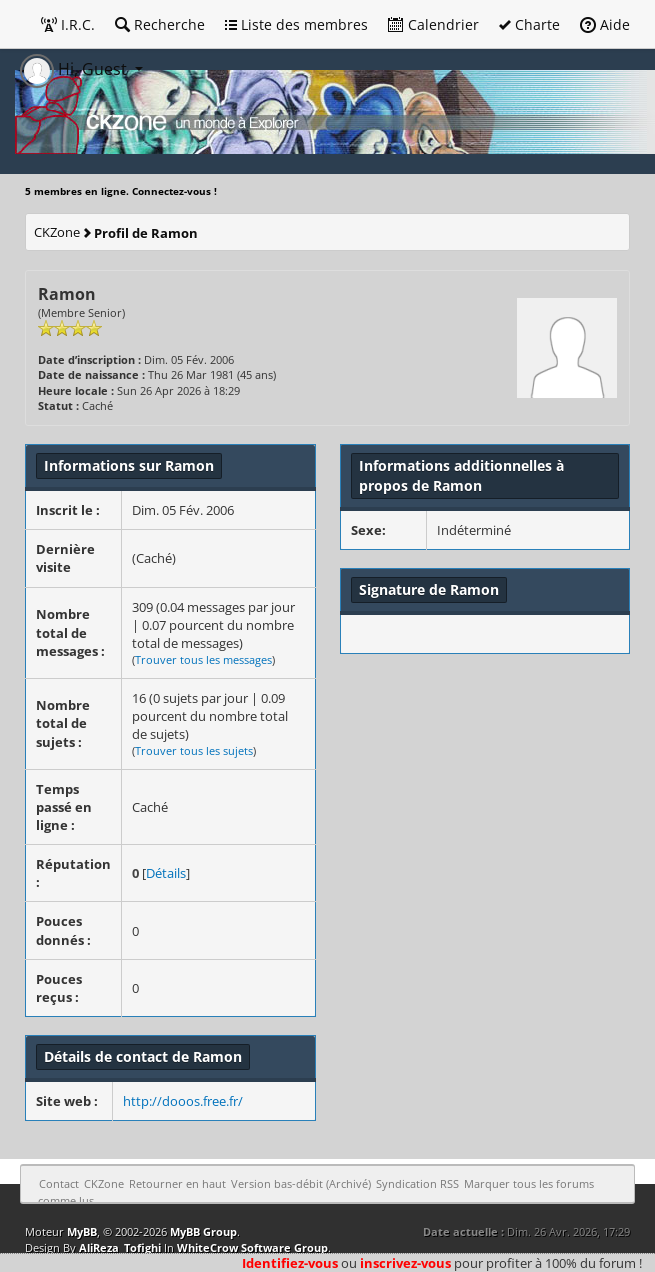  What do you see at coordinates (405, 1263) in the screenshot?
I see `inscrivez-vous` at bounding box center [405, 1263].